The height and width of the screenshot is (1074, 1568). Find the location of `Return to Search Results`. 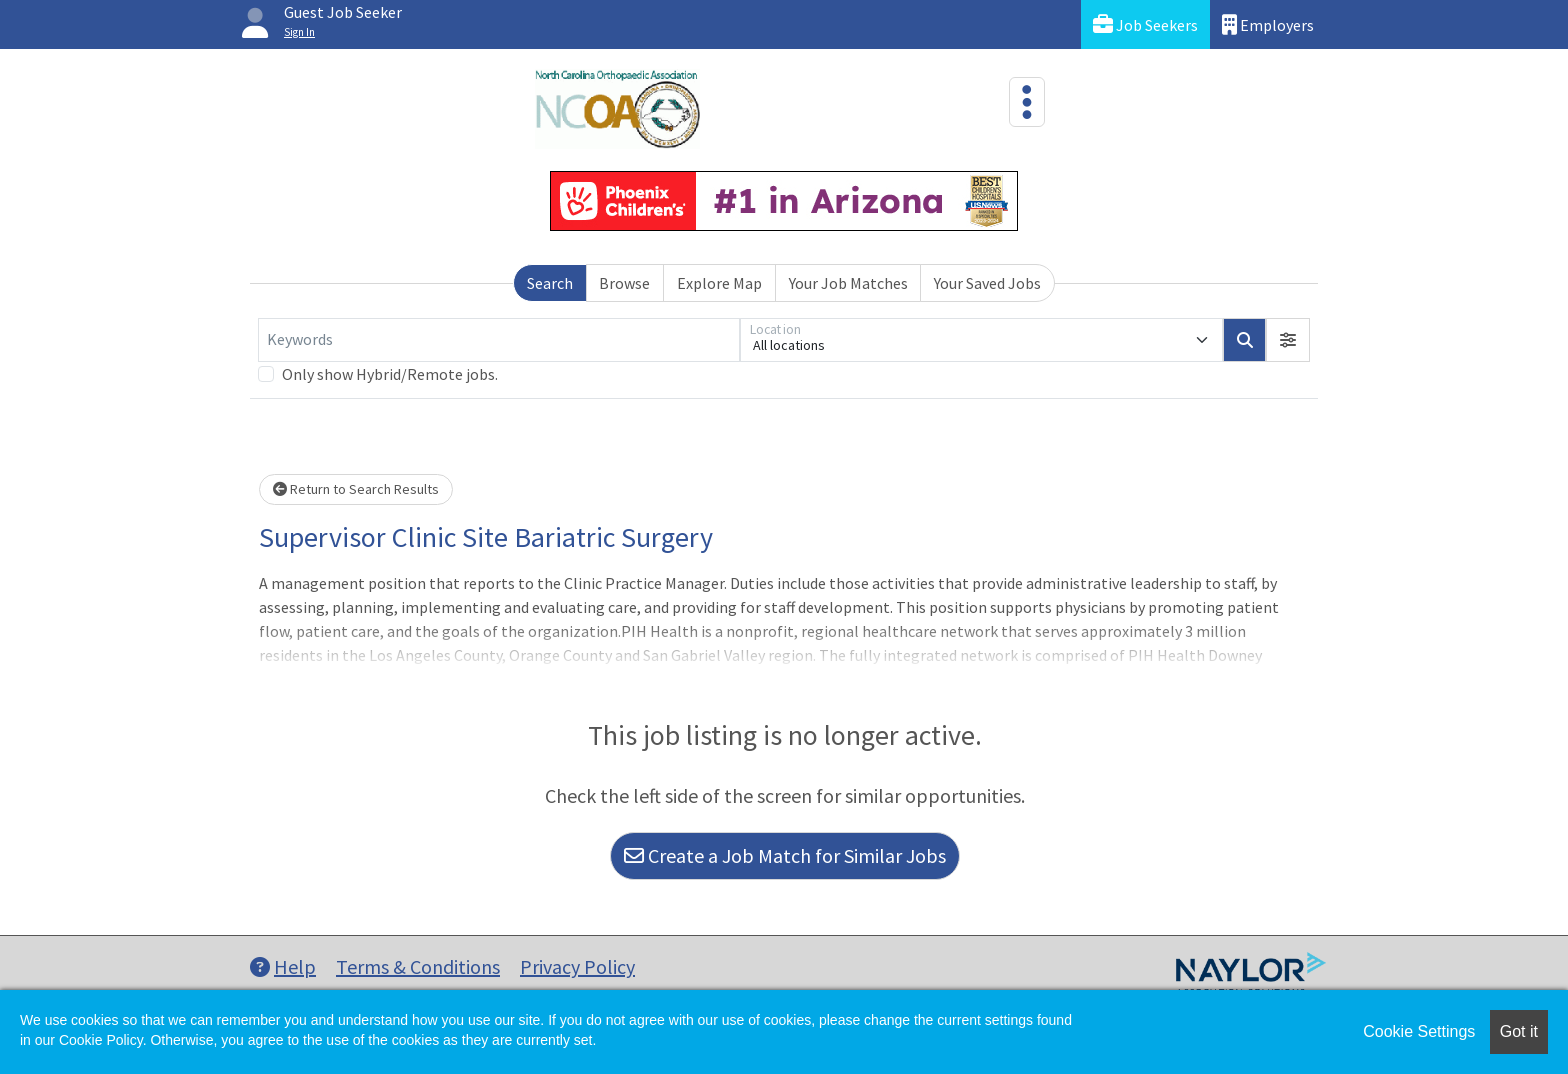

Return to Search Results is located at coordinates (356, 489).